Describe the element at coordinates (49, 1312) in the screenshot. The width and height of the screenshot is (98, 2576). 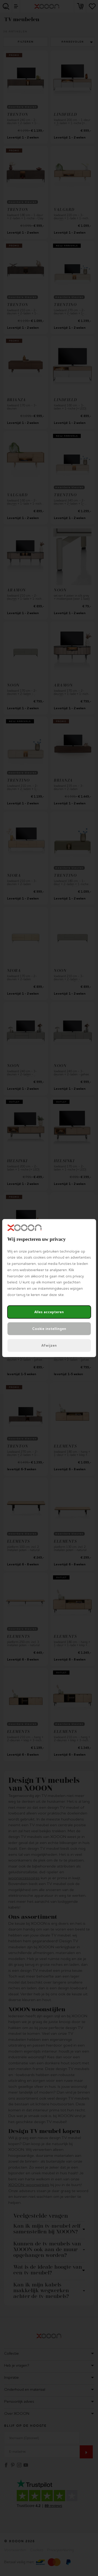
I see `Alles accepteren` at that location.